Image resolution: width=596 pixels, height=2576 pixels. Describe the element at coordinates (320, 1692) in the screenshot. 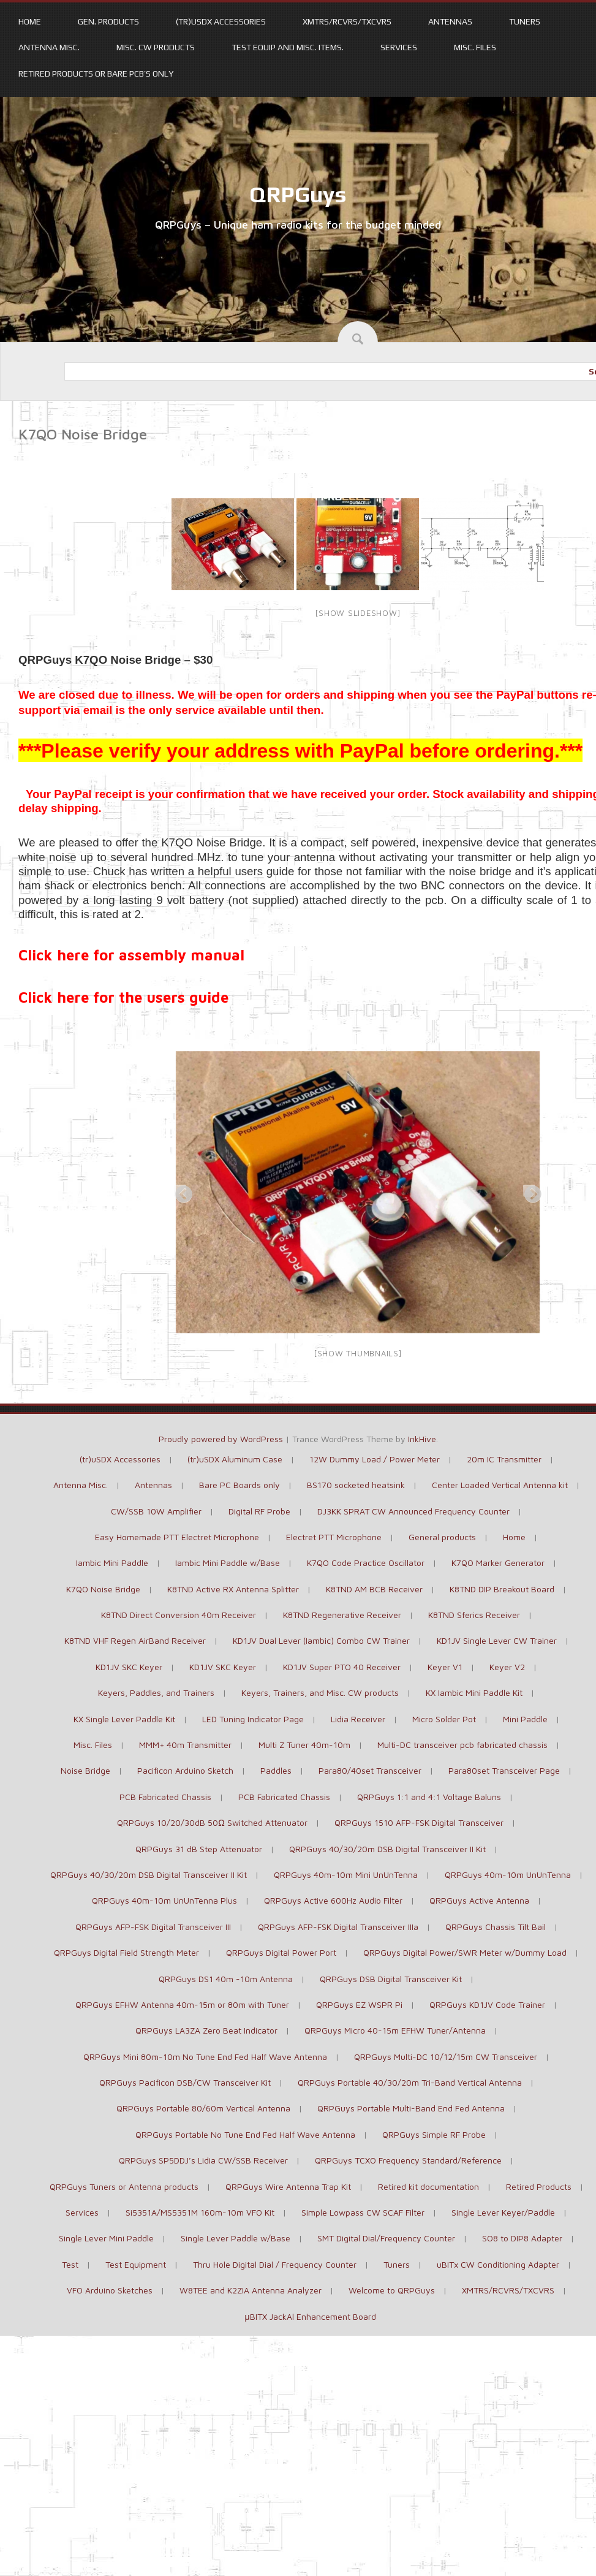

I see `Keyers, Trainers, and Misc. CW products` at that location.